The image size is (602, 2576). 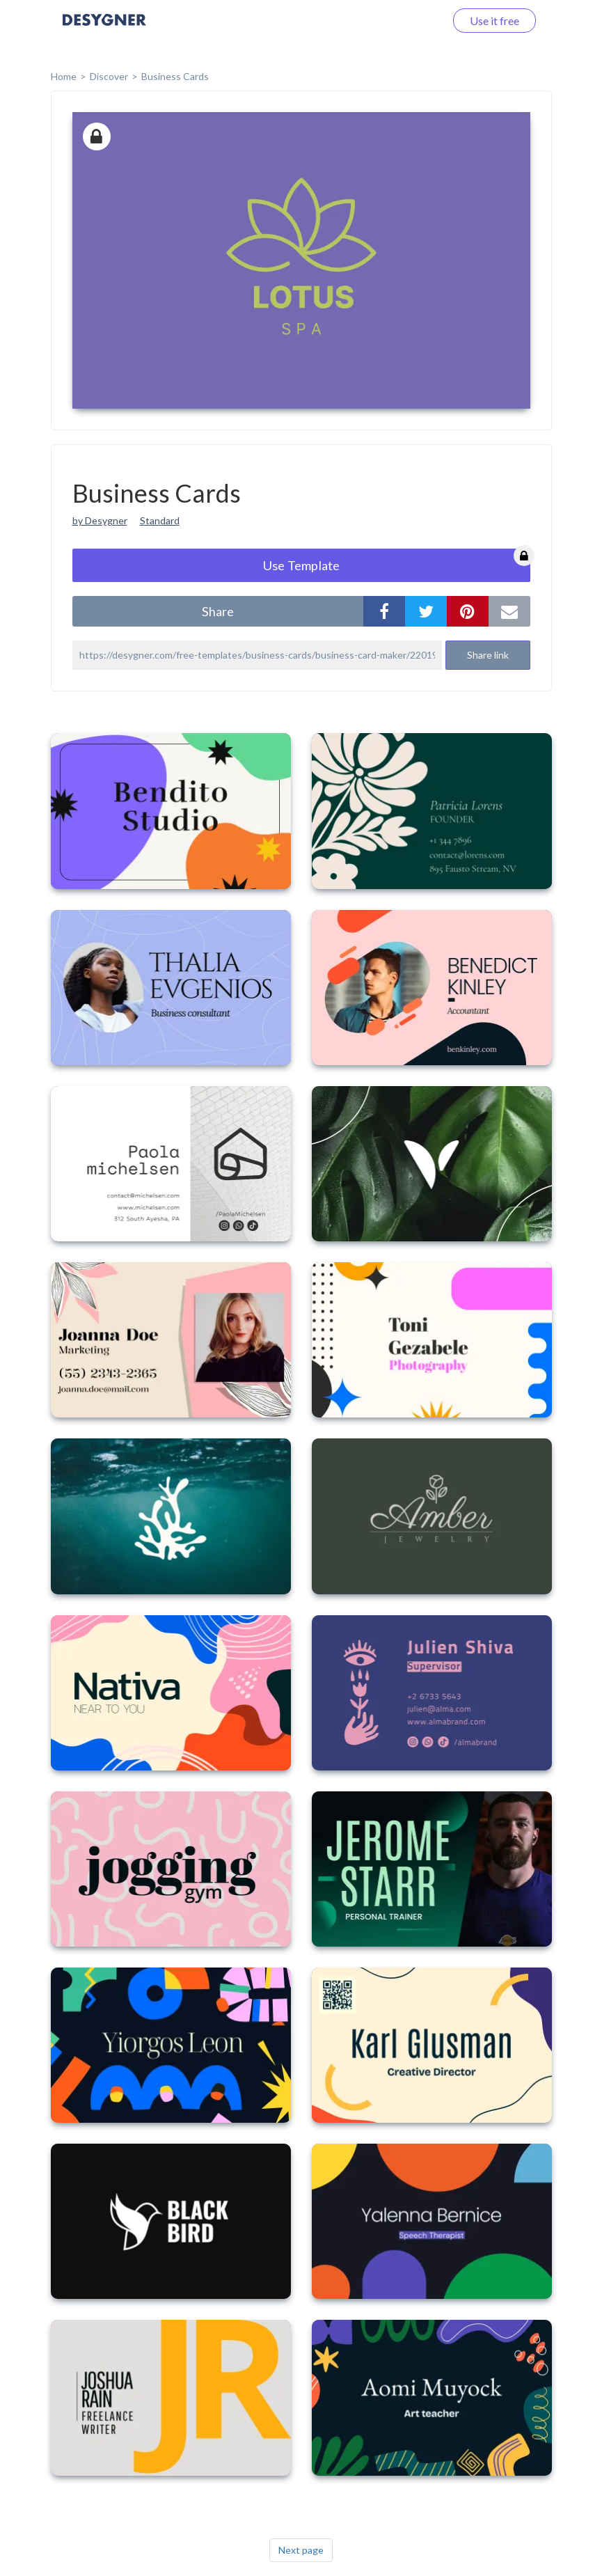 What do you see at coordinates (109, 76) in the screenshot?
I see `Discover` at bounding box center [109, 76].